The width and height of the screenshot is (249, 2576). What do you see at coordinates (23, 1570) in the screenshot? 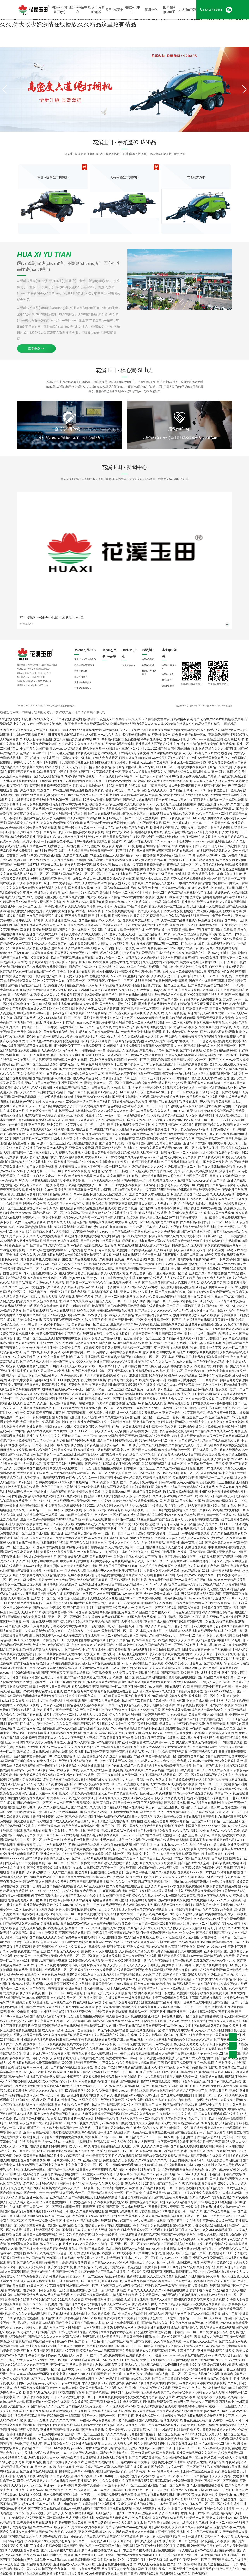
I see `国产精品任我爽爆在线播放,` at bounding box center [23, 1570].